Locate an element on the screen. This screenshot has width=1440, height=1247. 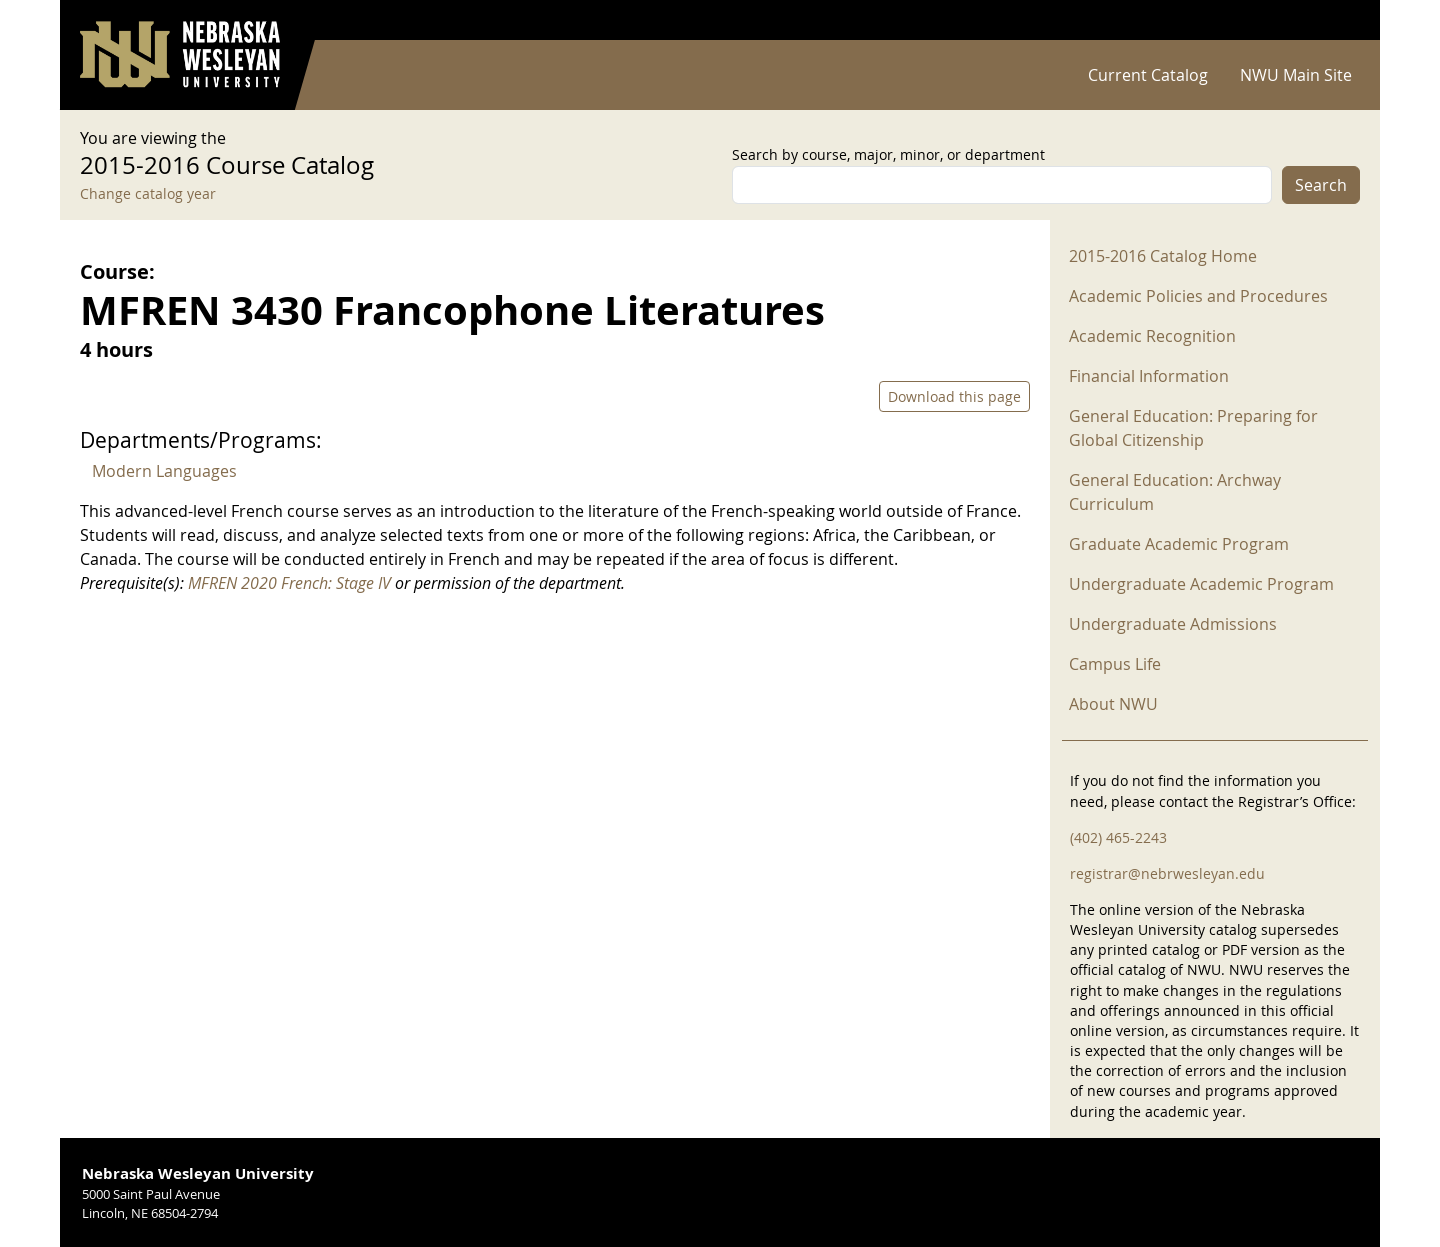
Download this page is located at coordinates (954, 396).